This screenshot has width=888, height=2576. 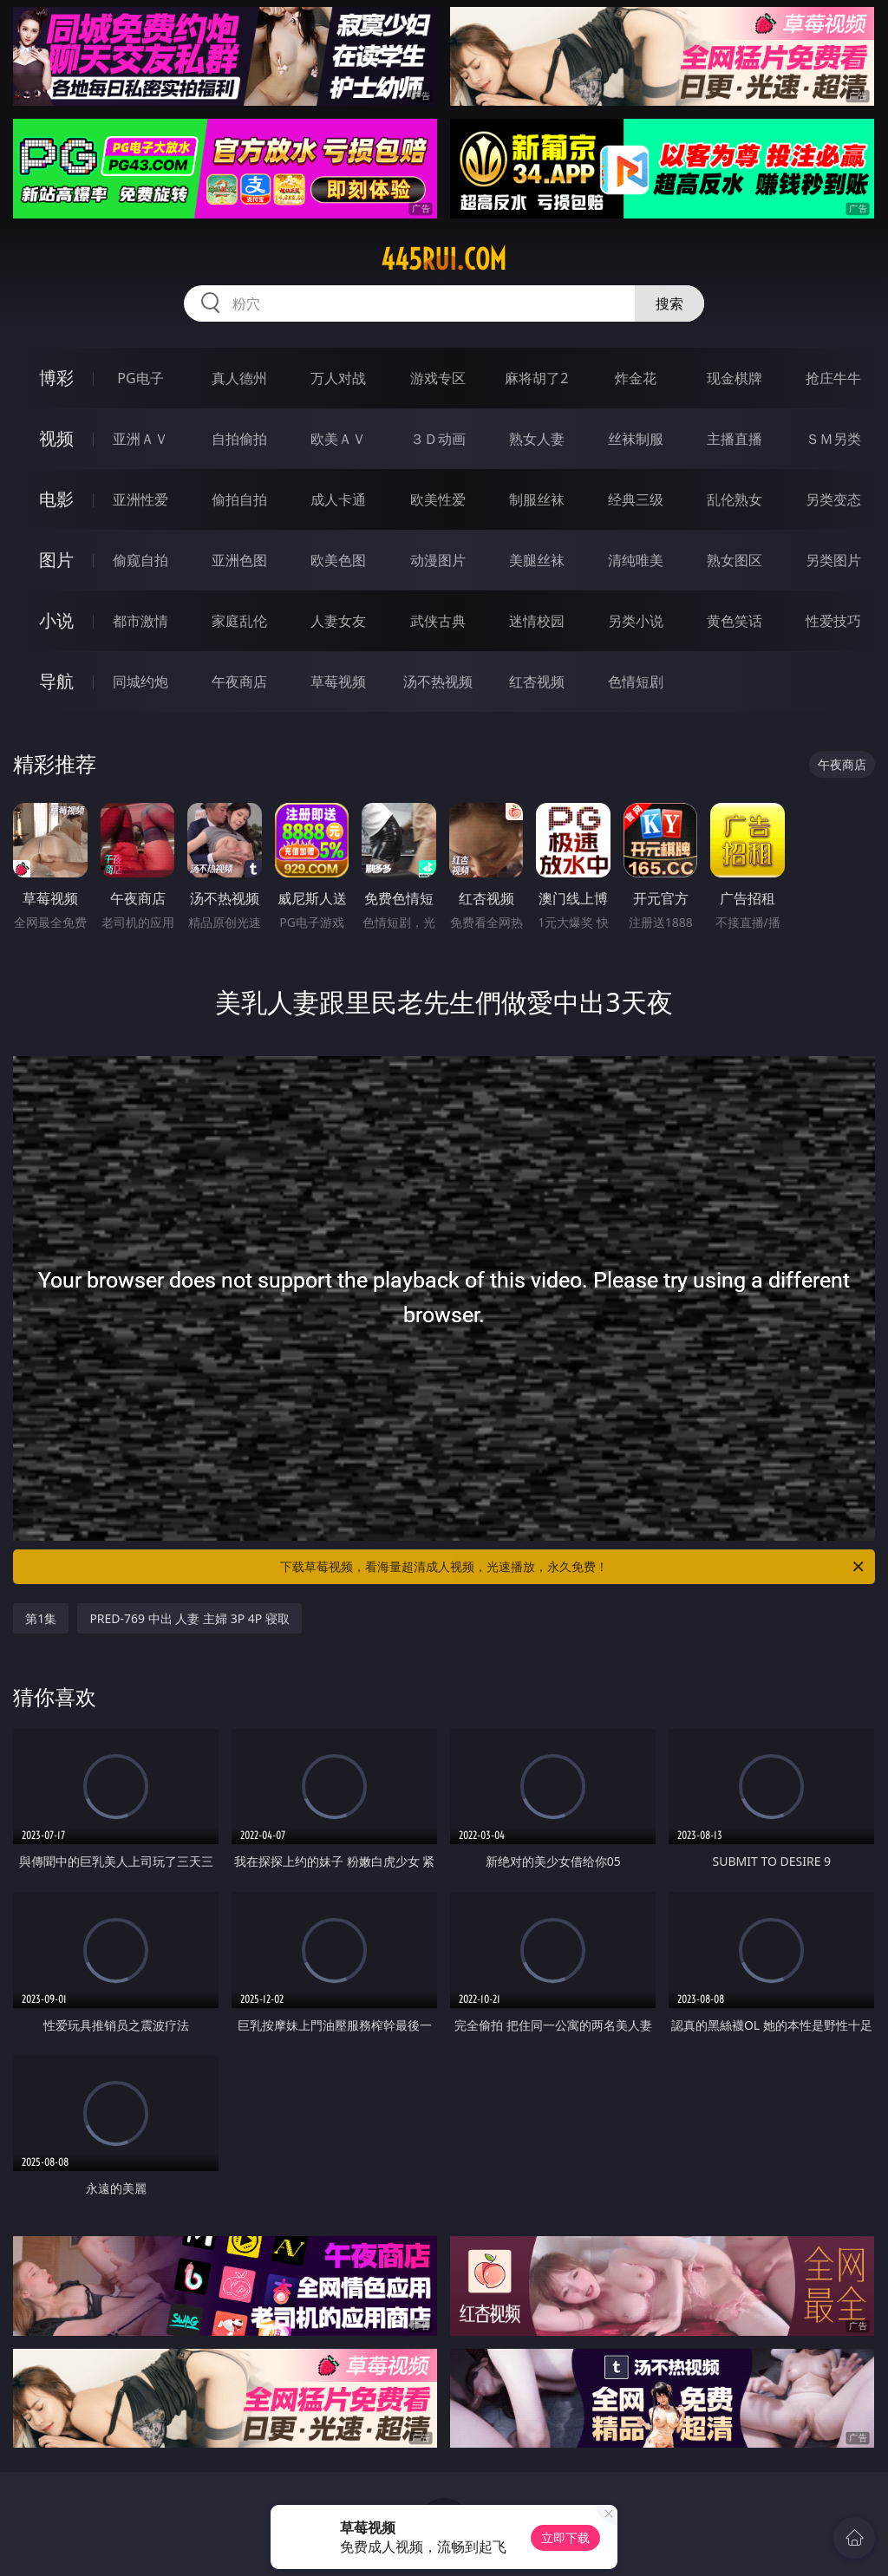 What do you see at coordinates (56, 559) in the screenshot?
I see `图片` at bounding box center [56, 559].